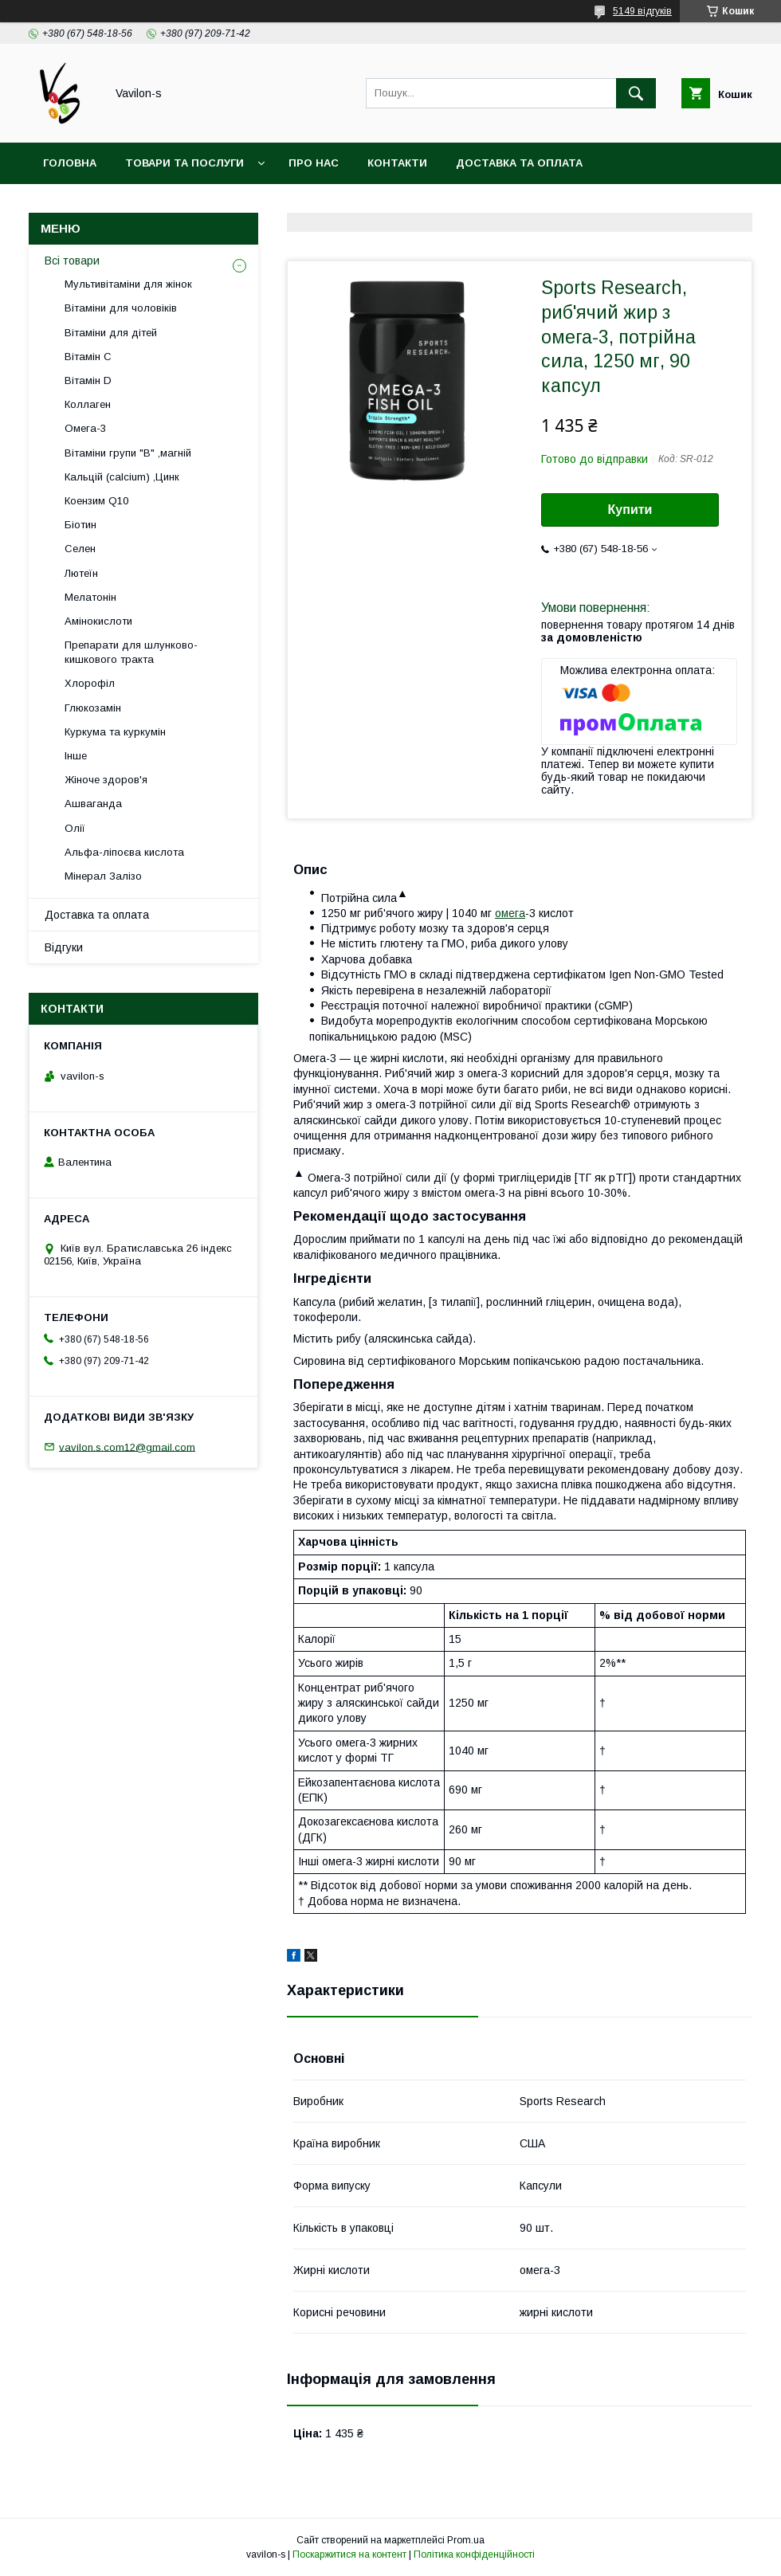 The height and width of the screenshot is (2576, 781). Describe the element at coordinates (434, 204) in the screenshot. I see `Договір публічої оферти` at that location.